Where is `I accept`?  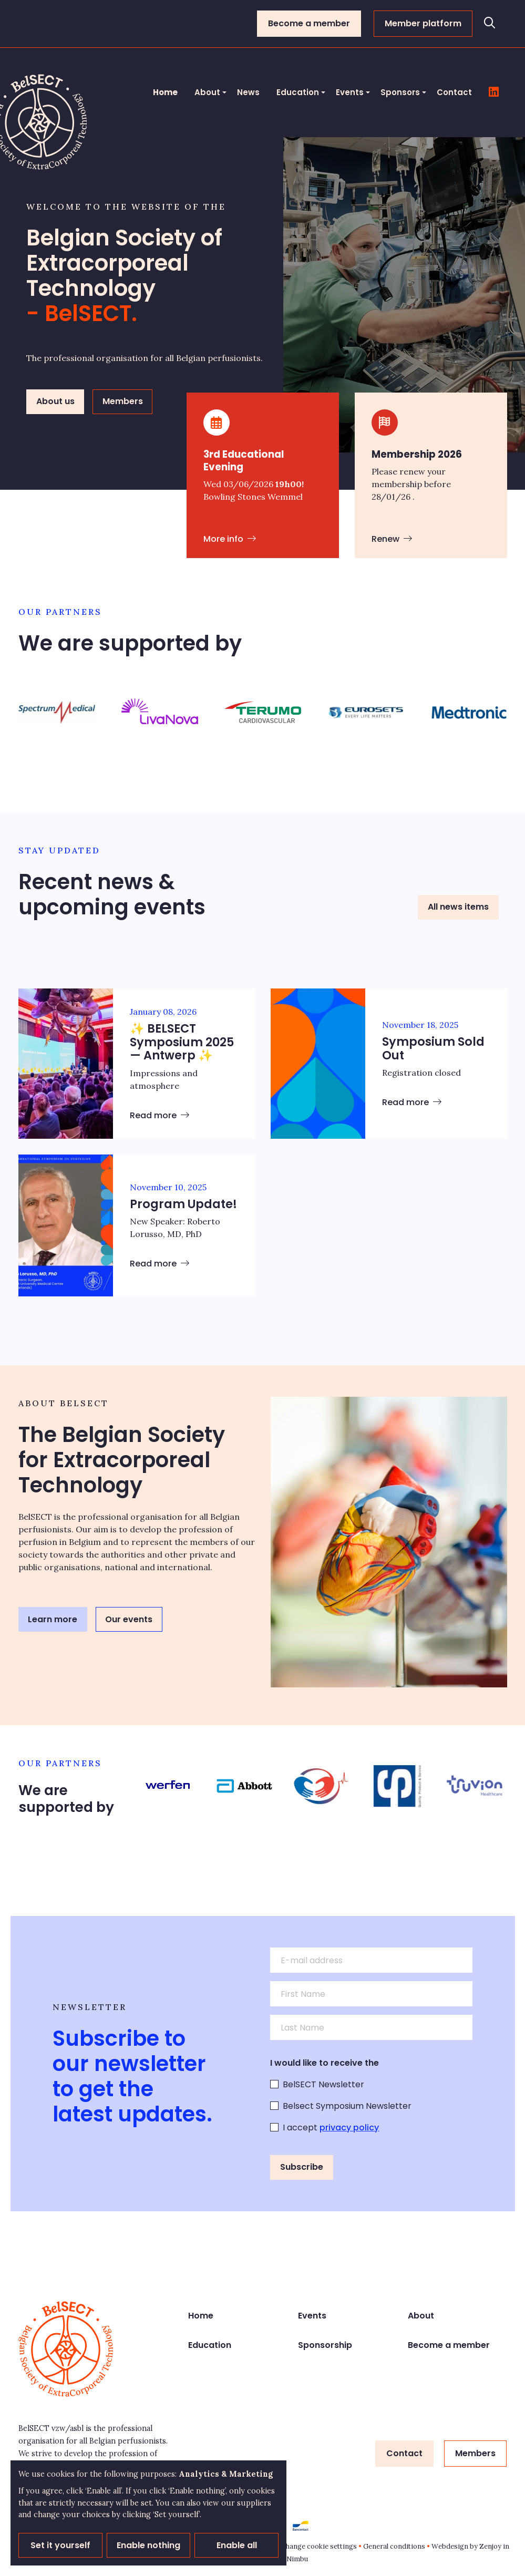 I accept is located at coordinates (331, 2127).